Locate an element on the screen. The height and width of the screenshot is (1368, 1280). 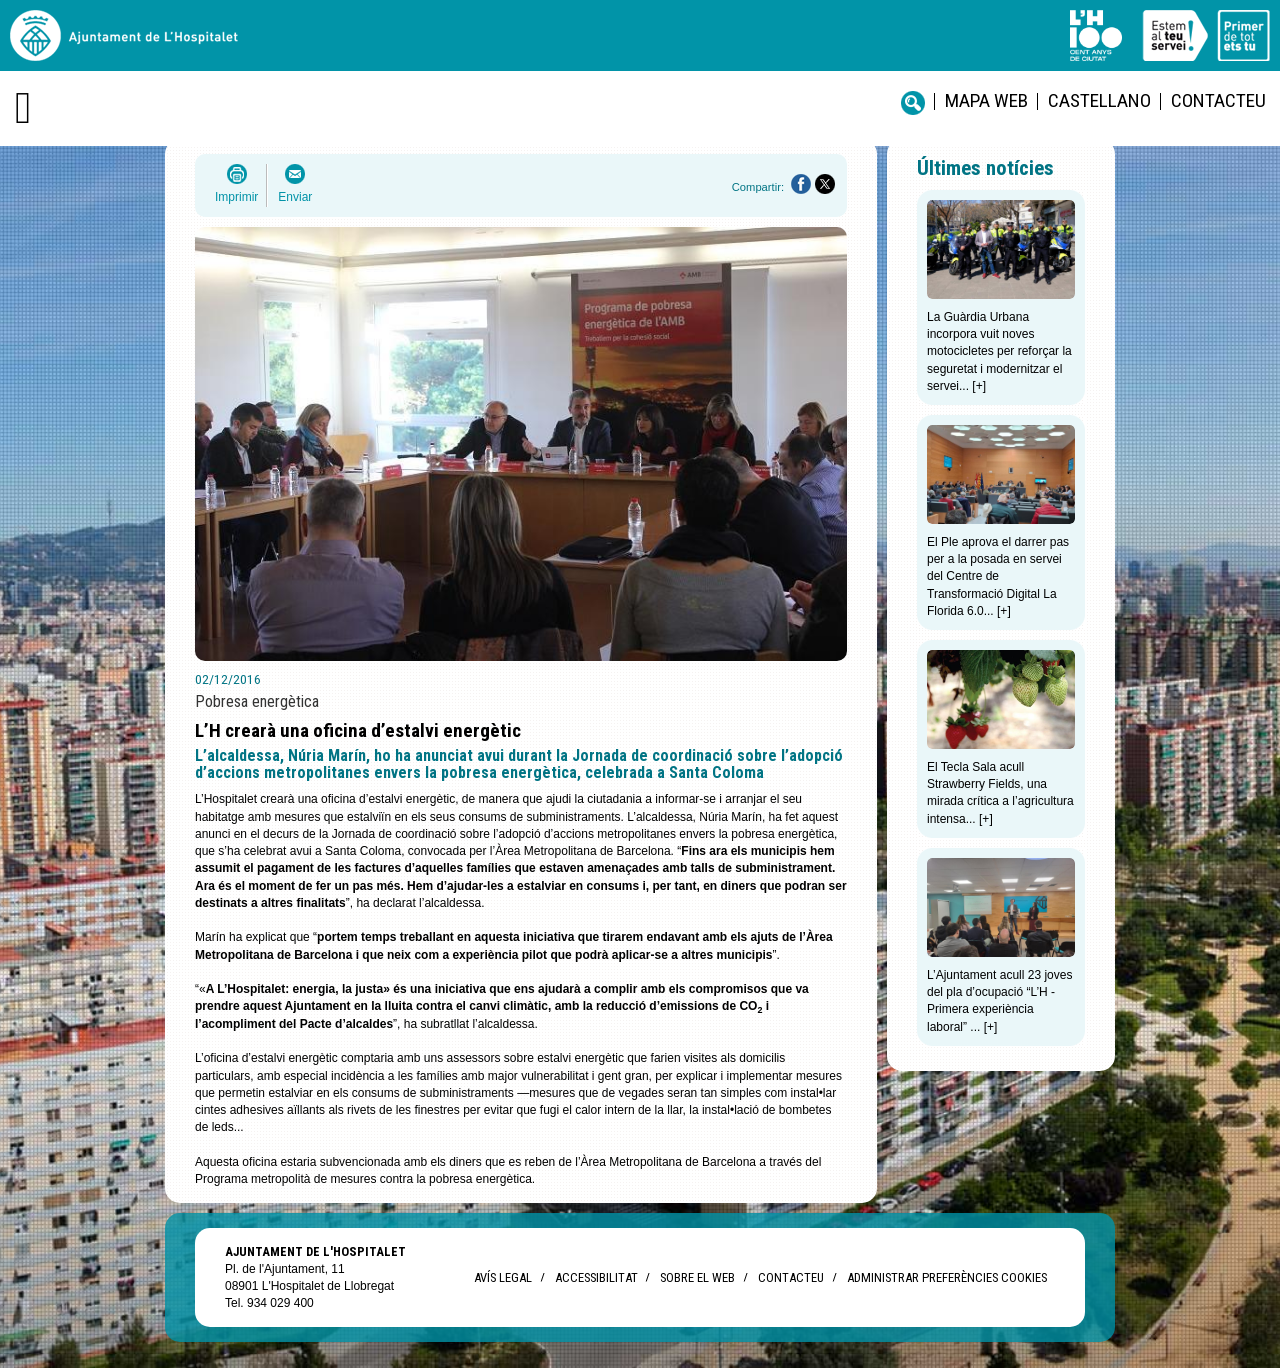
castellano is located at coordinates (1099, 100).